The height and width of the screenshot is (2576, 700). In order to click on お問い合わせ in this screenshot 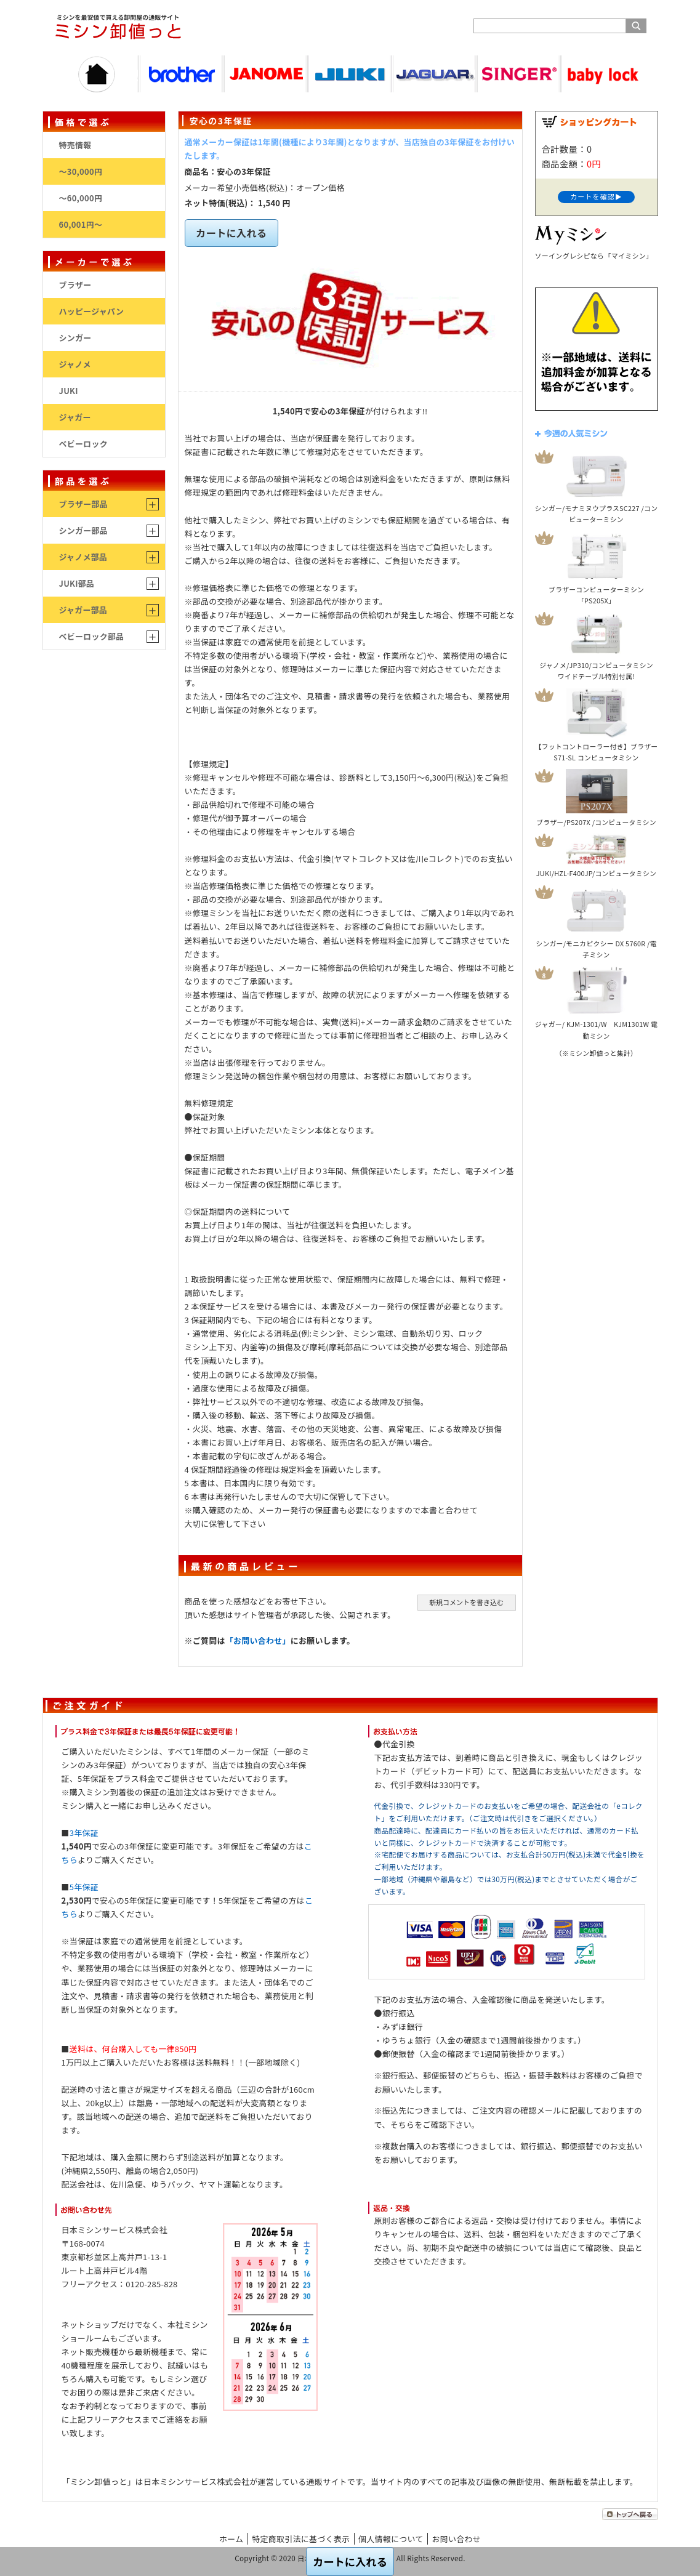, I will do `click(456, 2539)`.